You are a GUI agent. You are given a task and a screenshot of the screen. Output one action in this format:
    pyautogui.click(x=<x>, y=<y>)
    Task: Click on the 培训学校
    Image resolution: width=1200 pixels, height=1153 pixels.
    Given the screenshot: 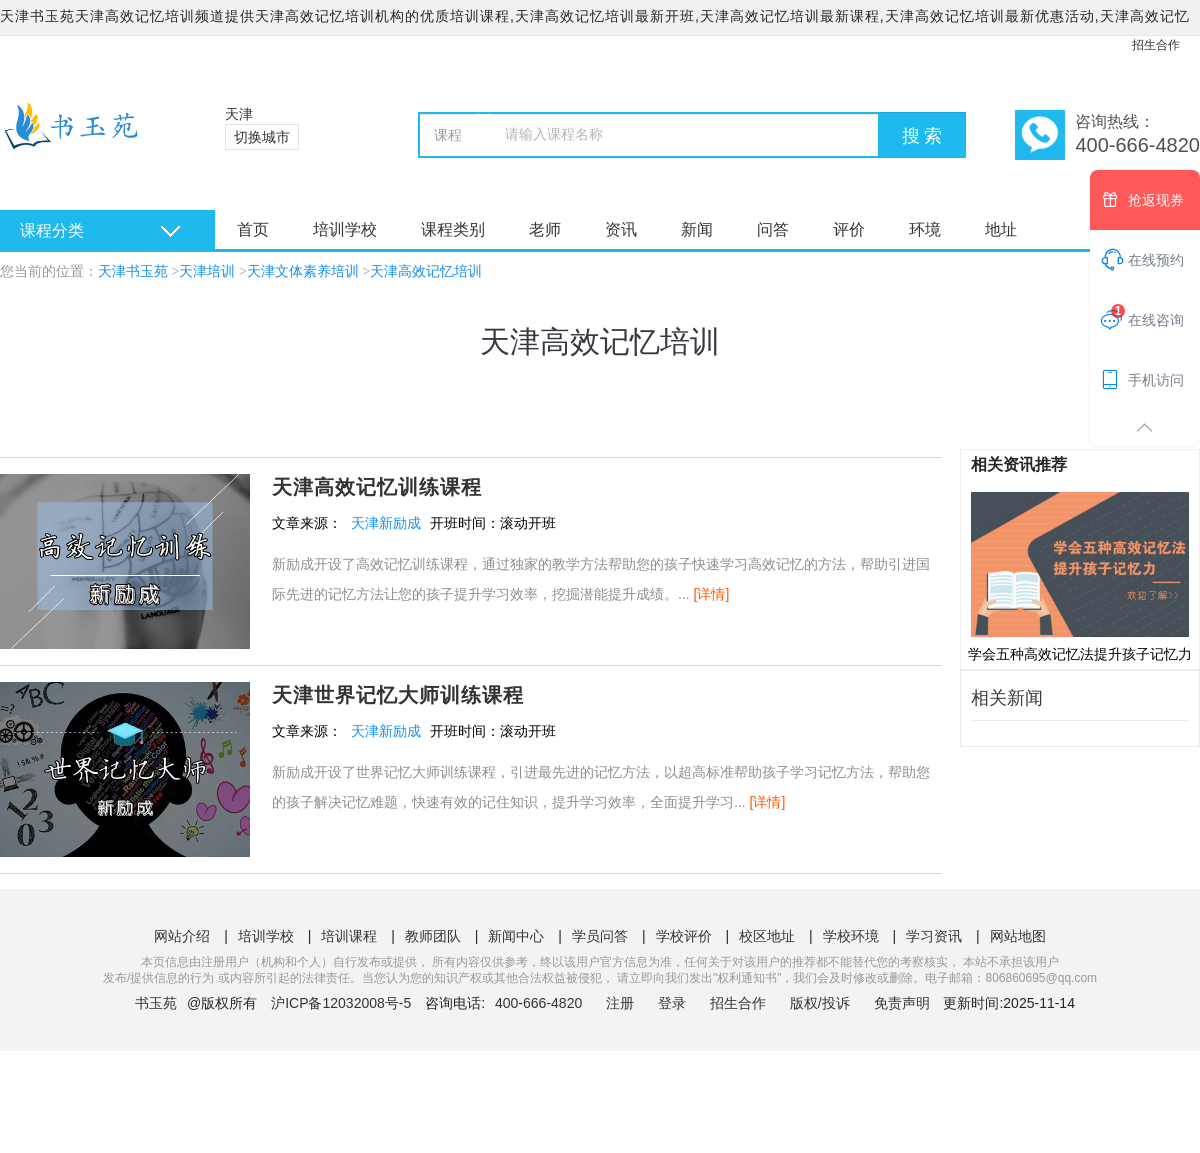 What is the action you would take?
    pyautogui.click(x=345, y=229)
    